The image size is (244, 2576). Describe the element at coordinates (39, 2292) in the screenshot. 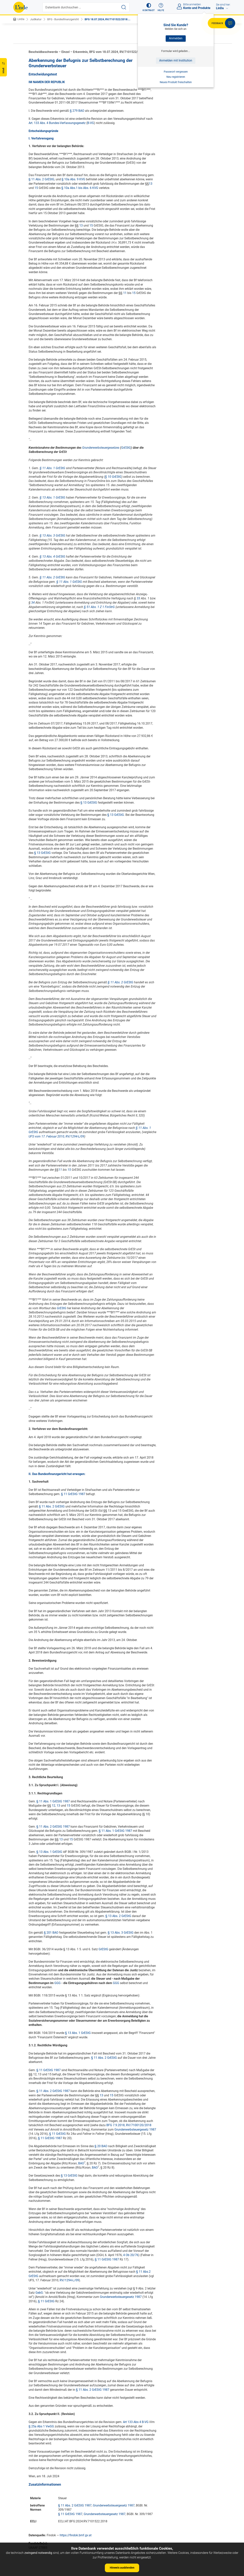

I see `GebG` at that location.